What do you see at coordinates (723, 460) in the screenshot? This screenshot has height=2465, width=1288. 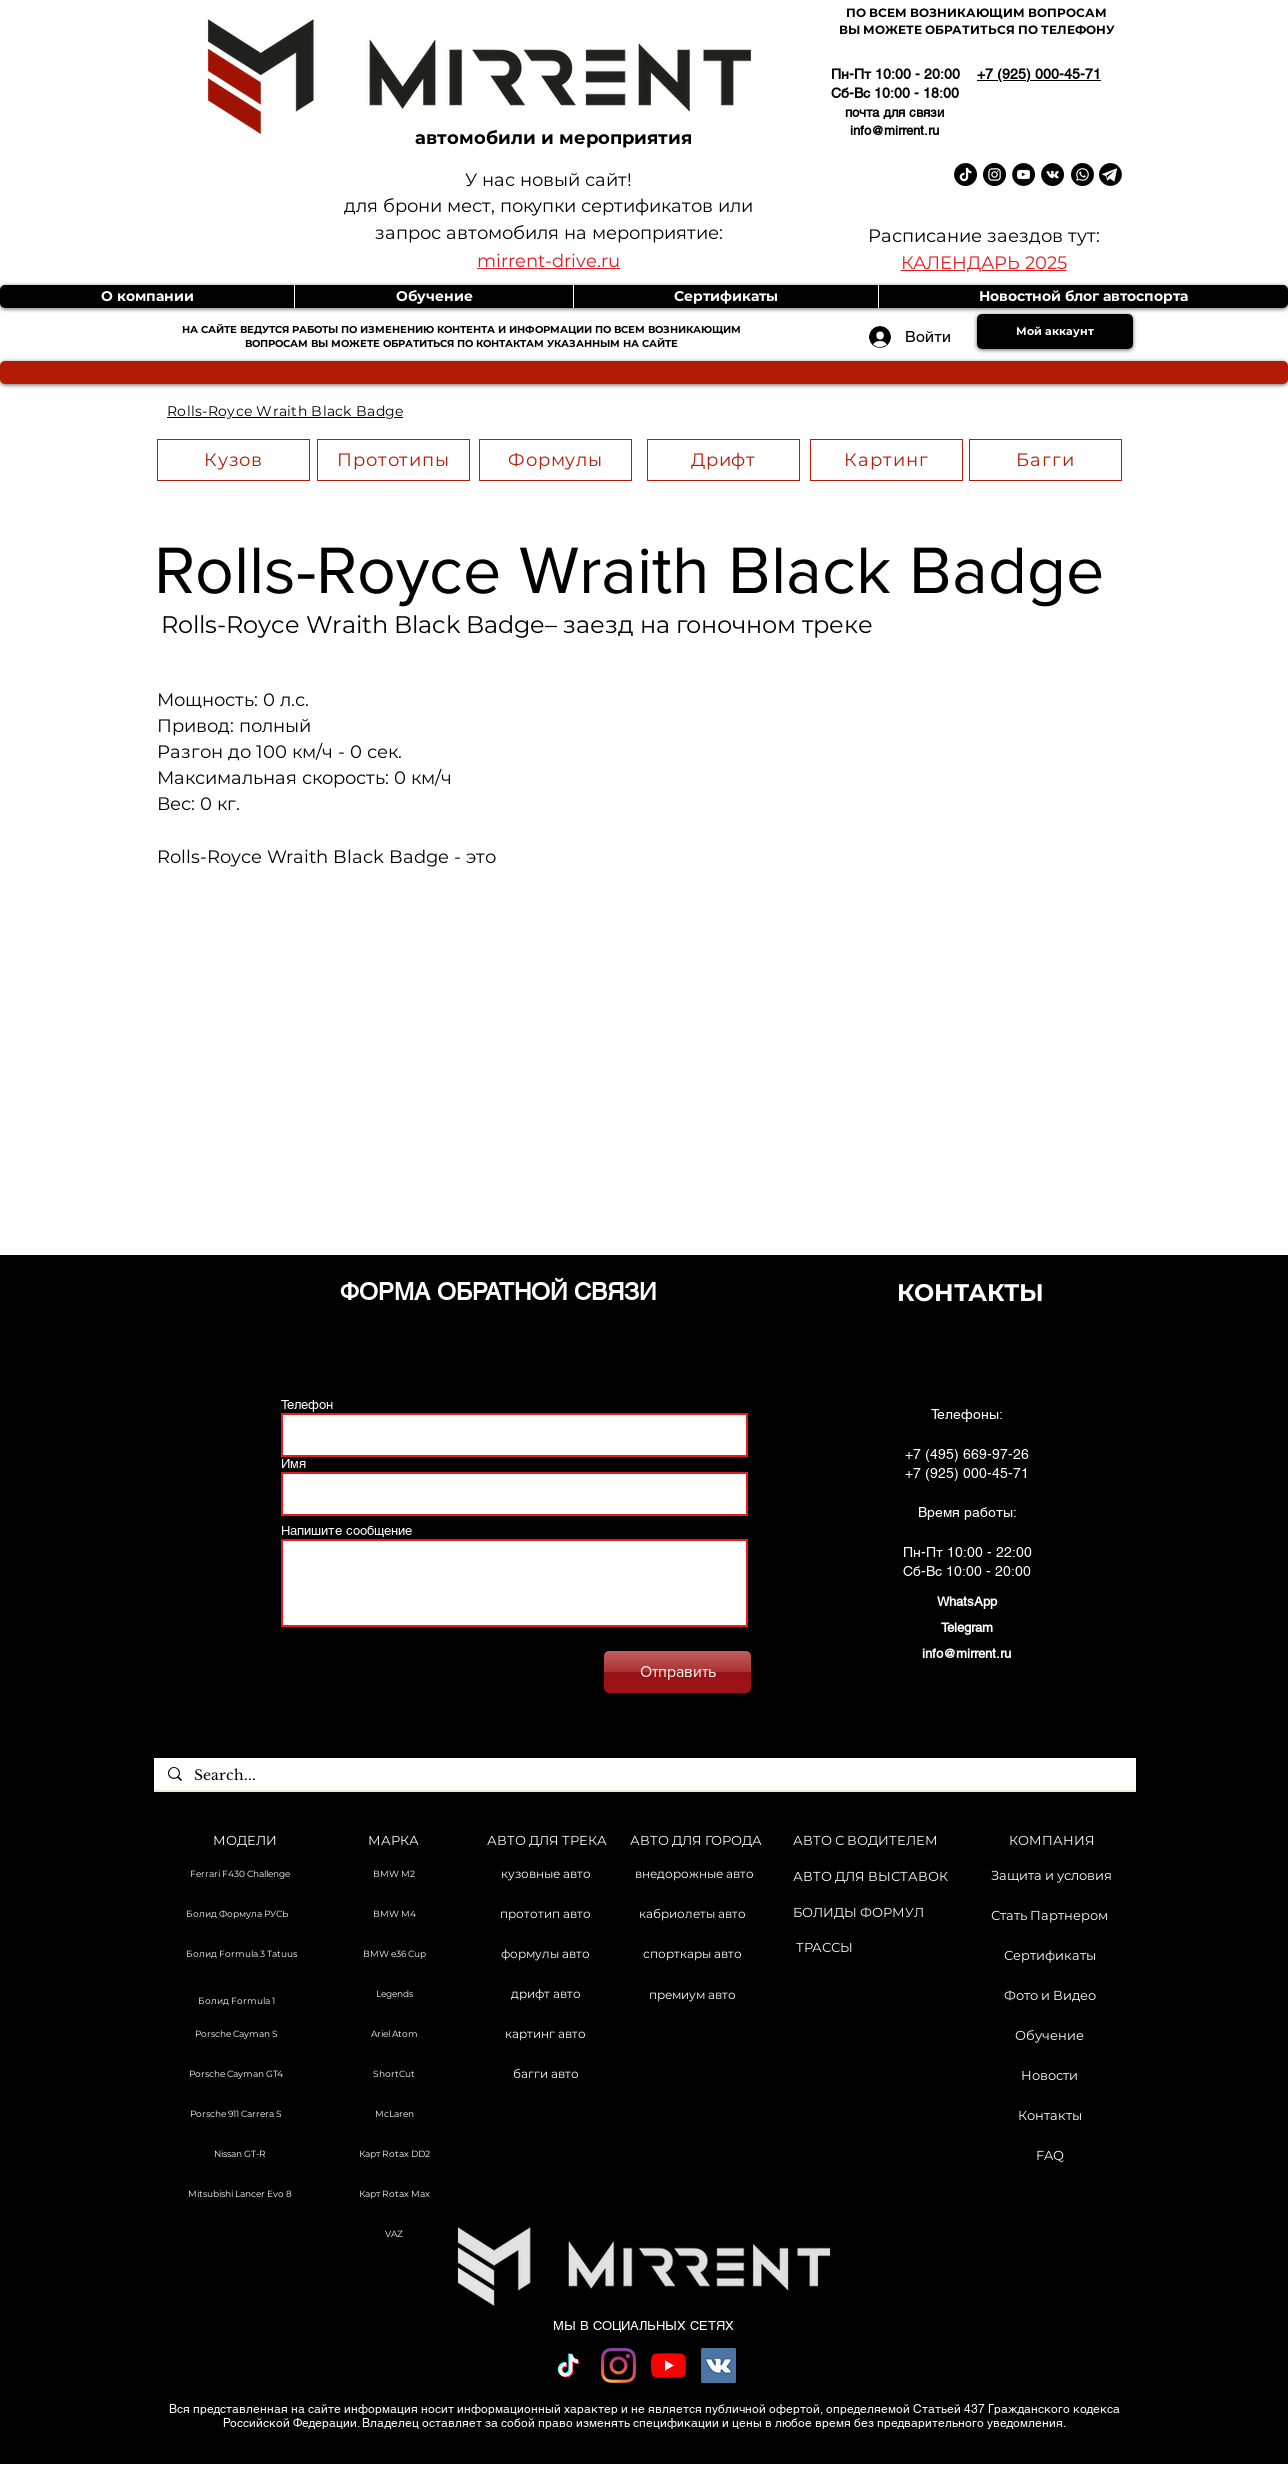 I see `[Дрифт]` at bounding box center [723, 460].